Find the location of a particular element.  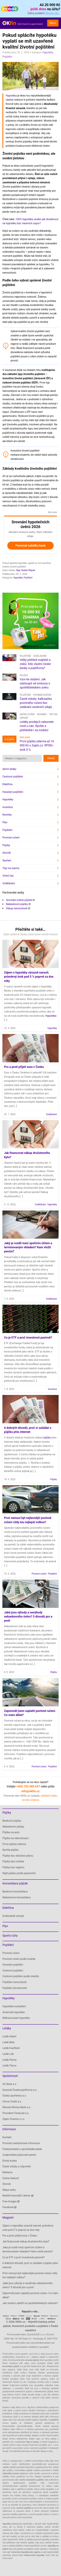

Realitní kancelář Liberec is located at coordinates (16, 2195).